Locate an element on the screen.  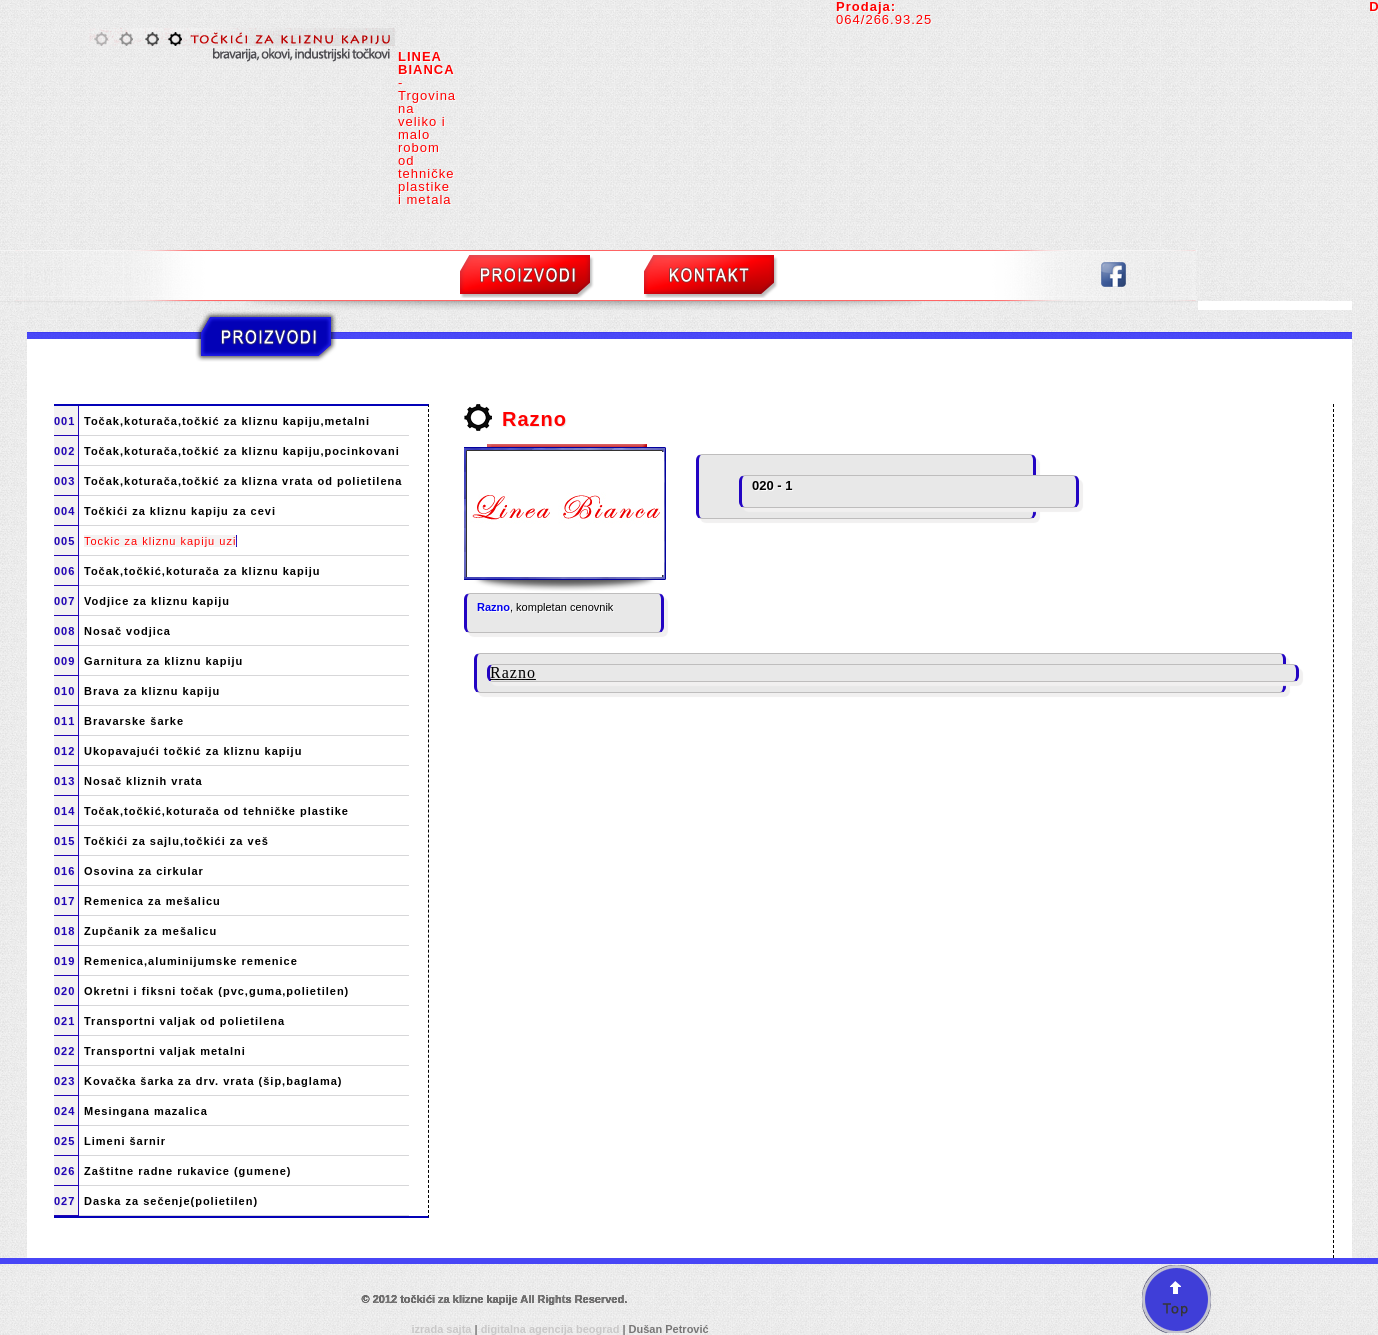
točkići za klizne kapije is located at coordinates (460, 1299).